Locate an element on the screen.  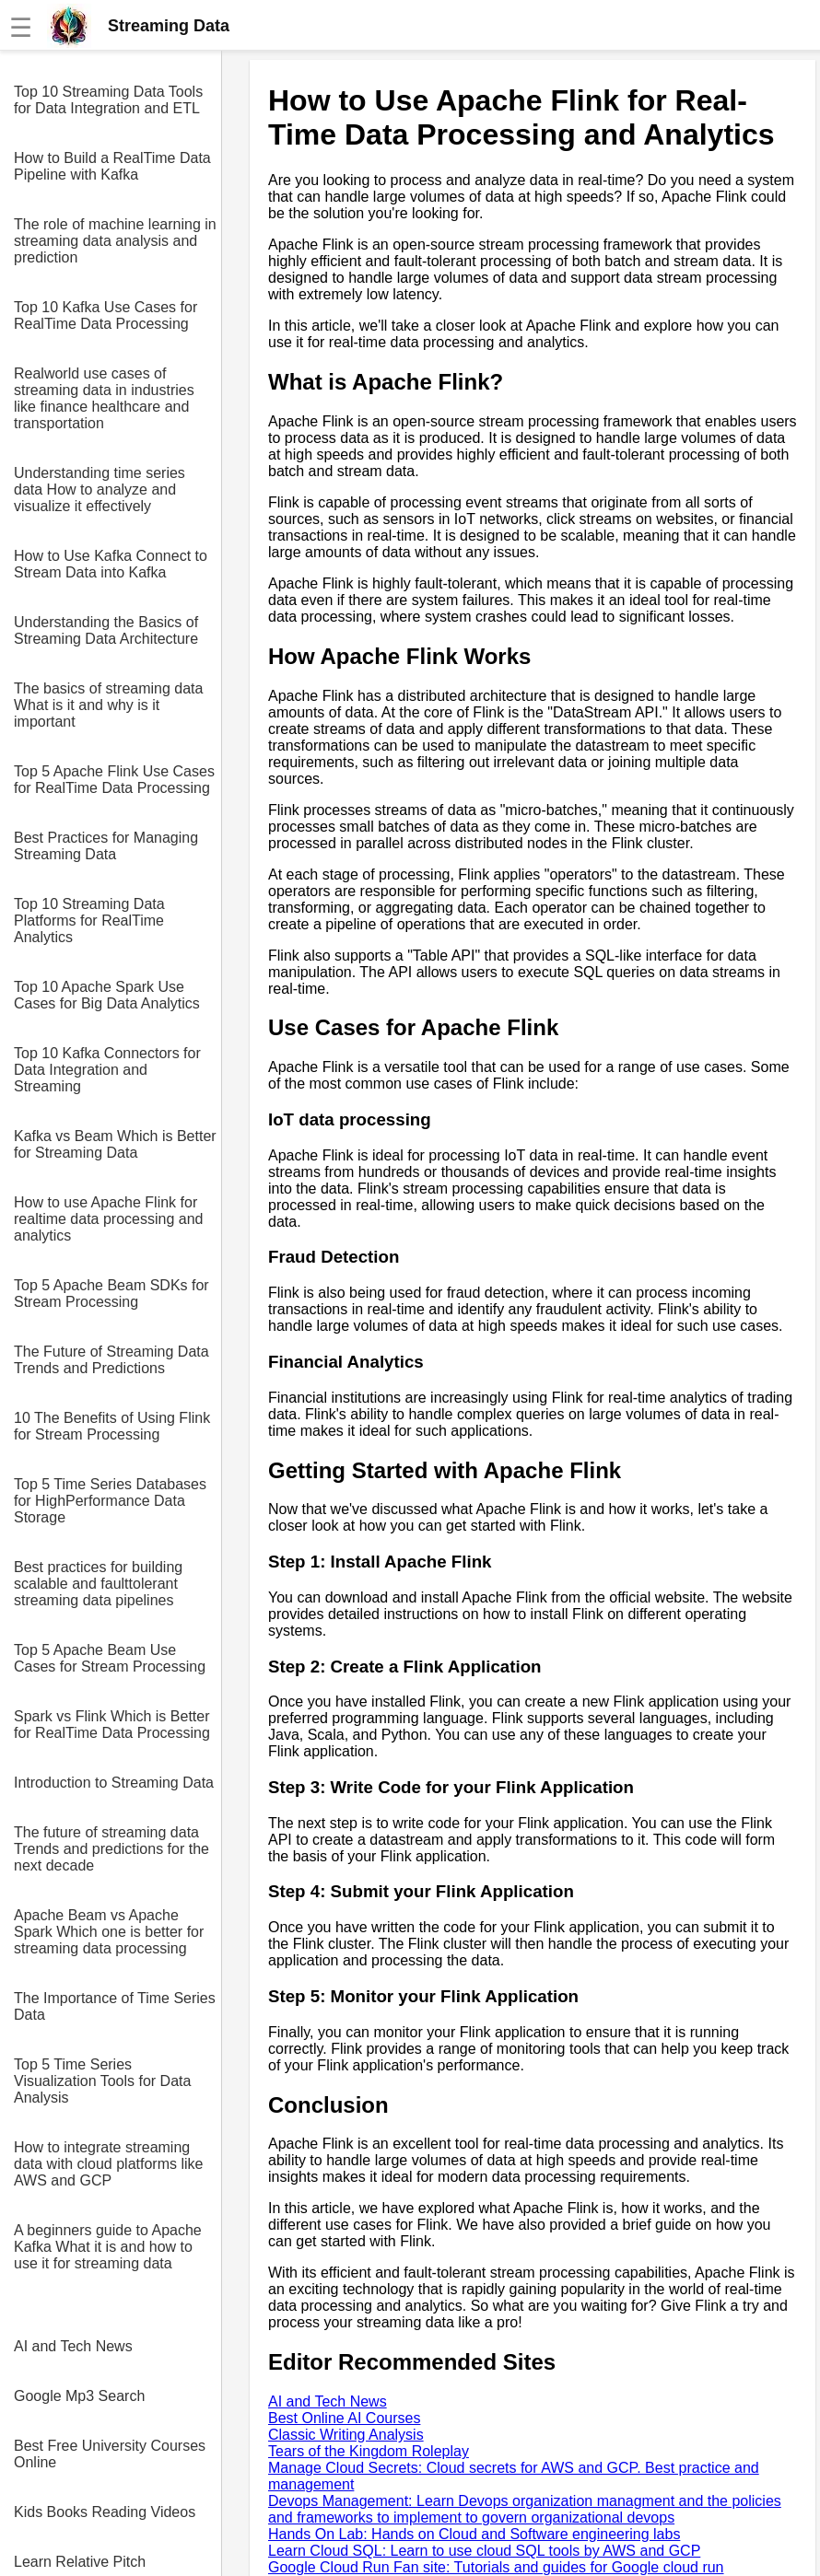
Top 5 Apache Flink Use Cases for RealTime Data Processing is located at coordinates (114, 779).